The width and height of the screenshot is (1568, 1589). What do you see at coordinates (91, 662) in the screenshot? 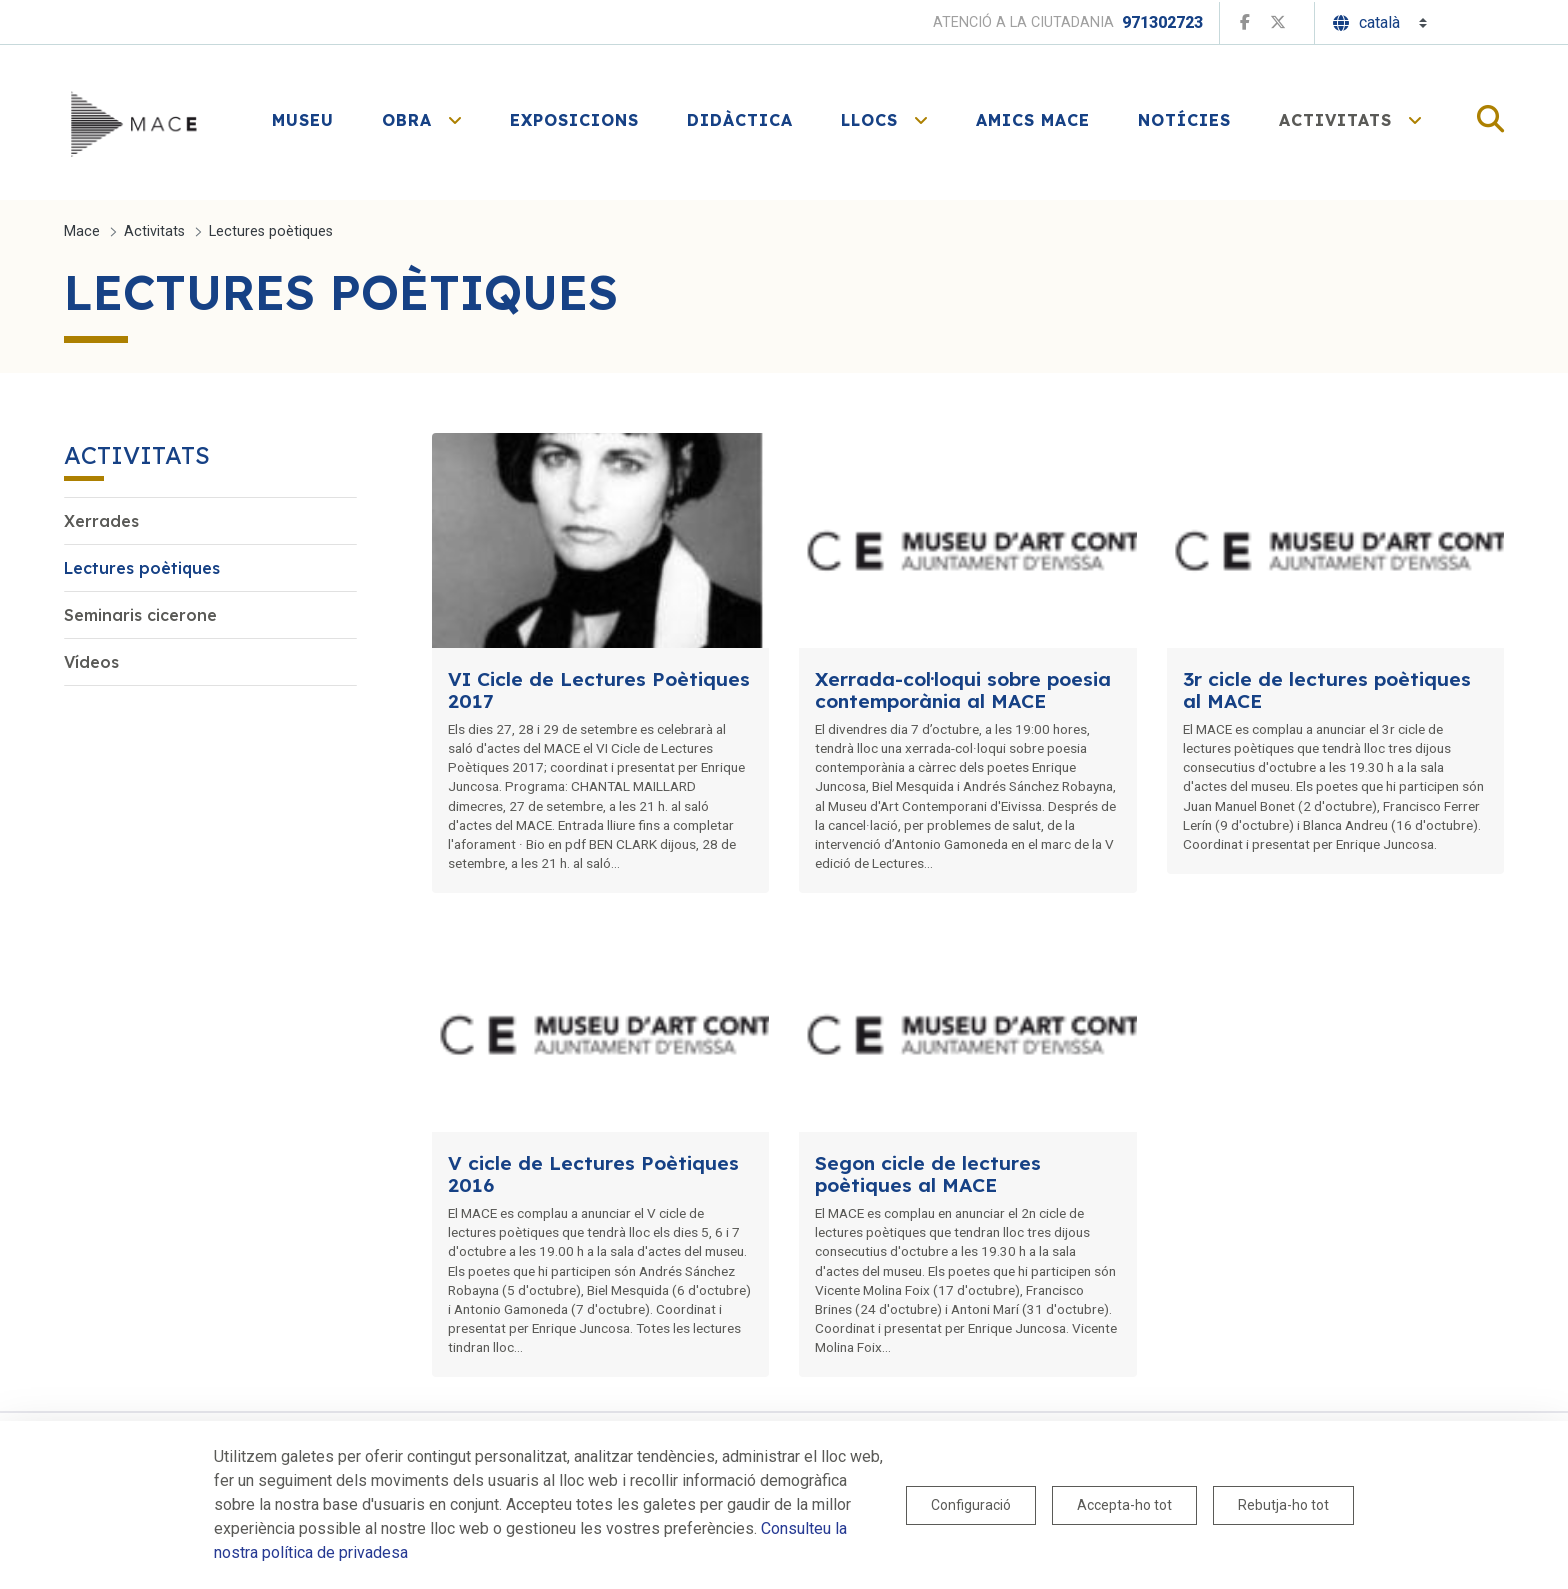
I see `Vídeos` at bounding box center [91, 662].